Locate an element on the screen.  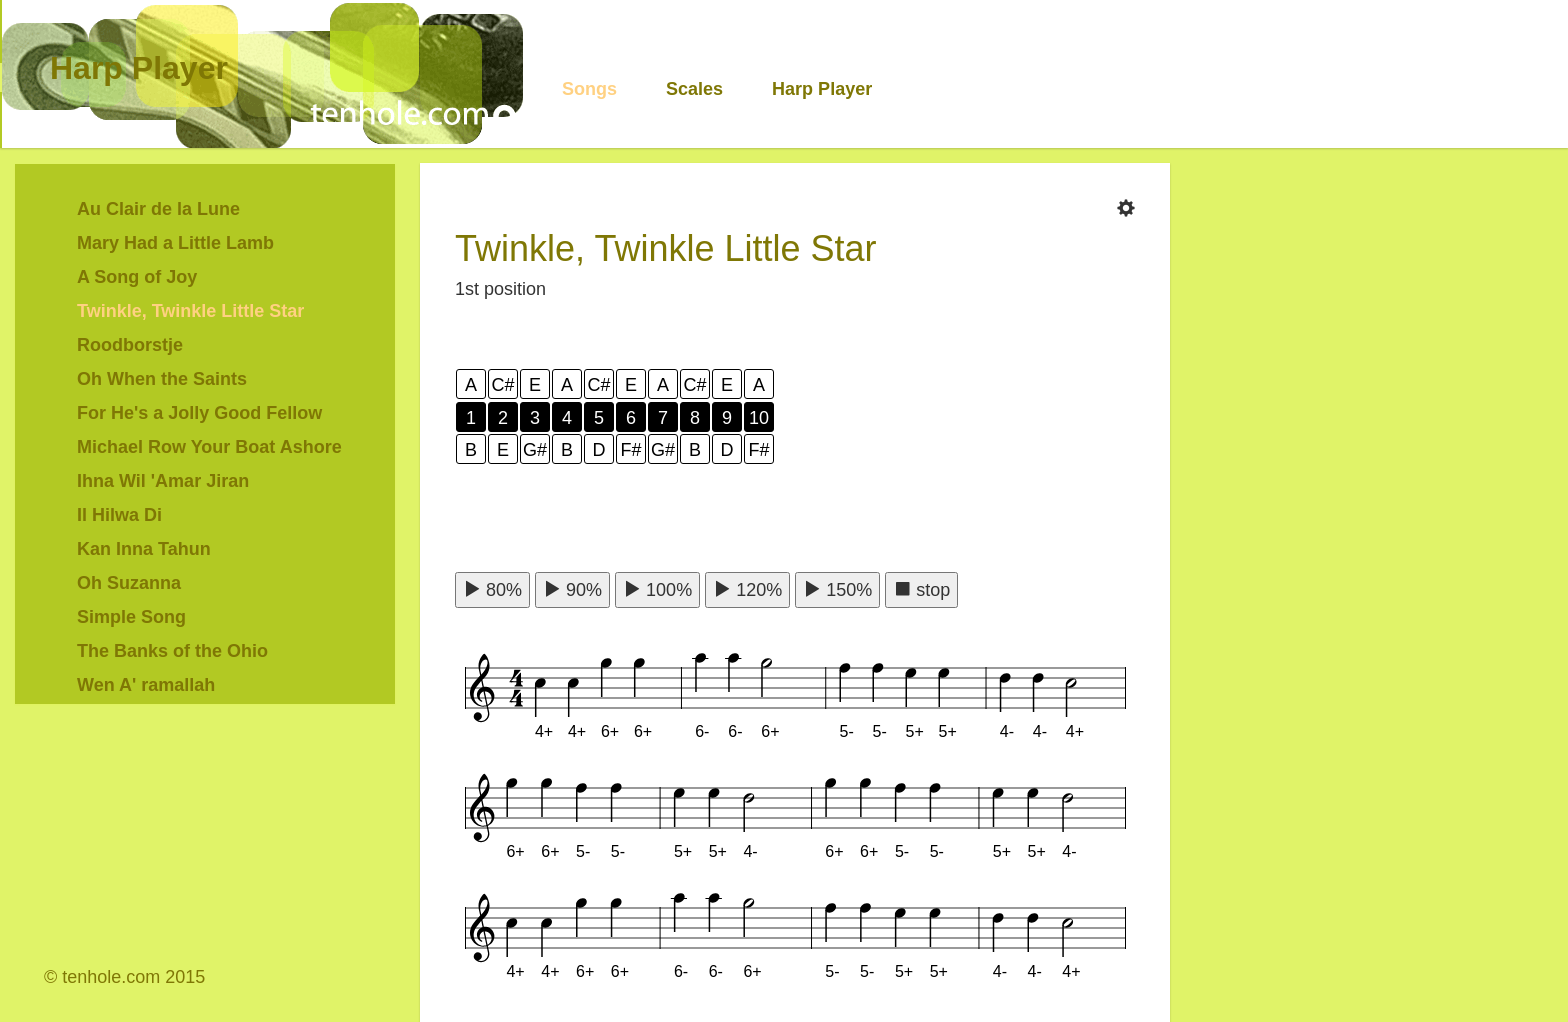
Mary Had a Little Lamb is located at coordinates (175, 243).